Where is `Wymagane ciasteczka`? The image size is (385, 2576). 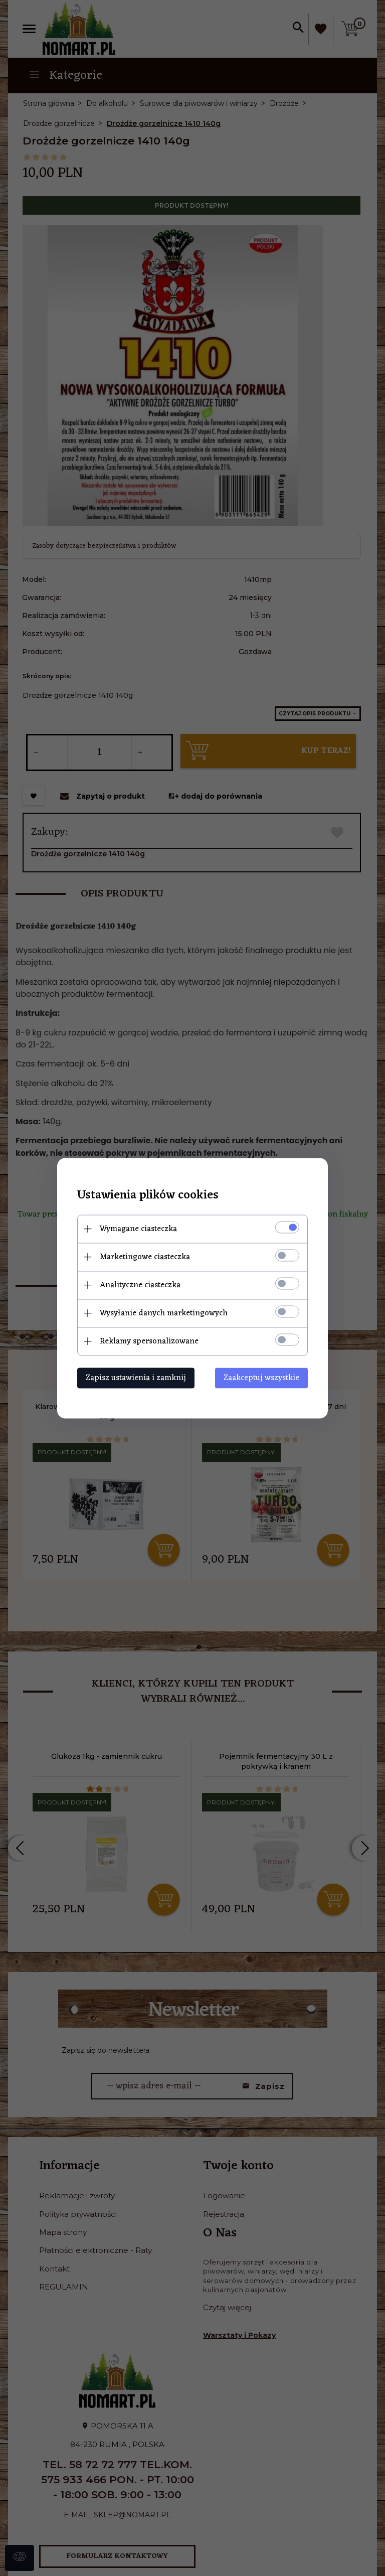
Wymagane ciasteczka is located at coordinates (138, 1229).